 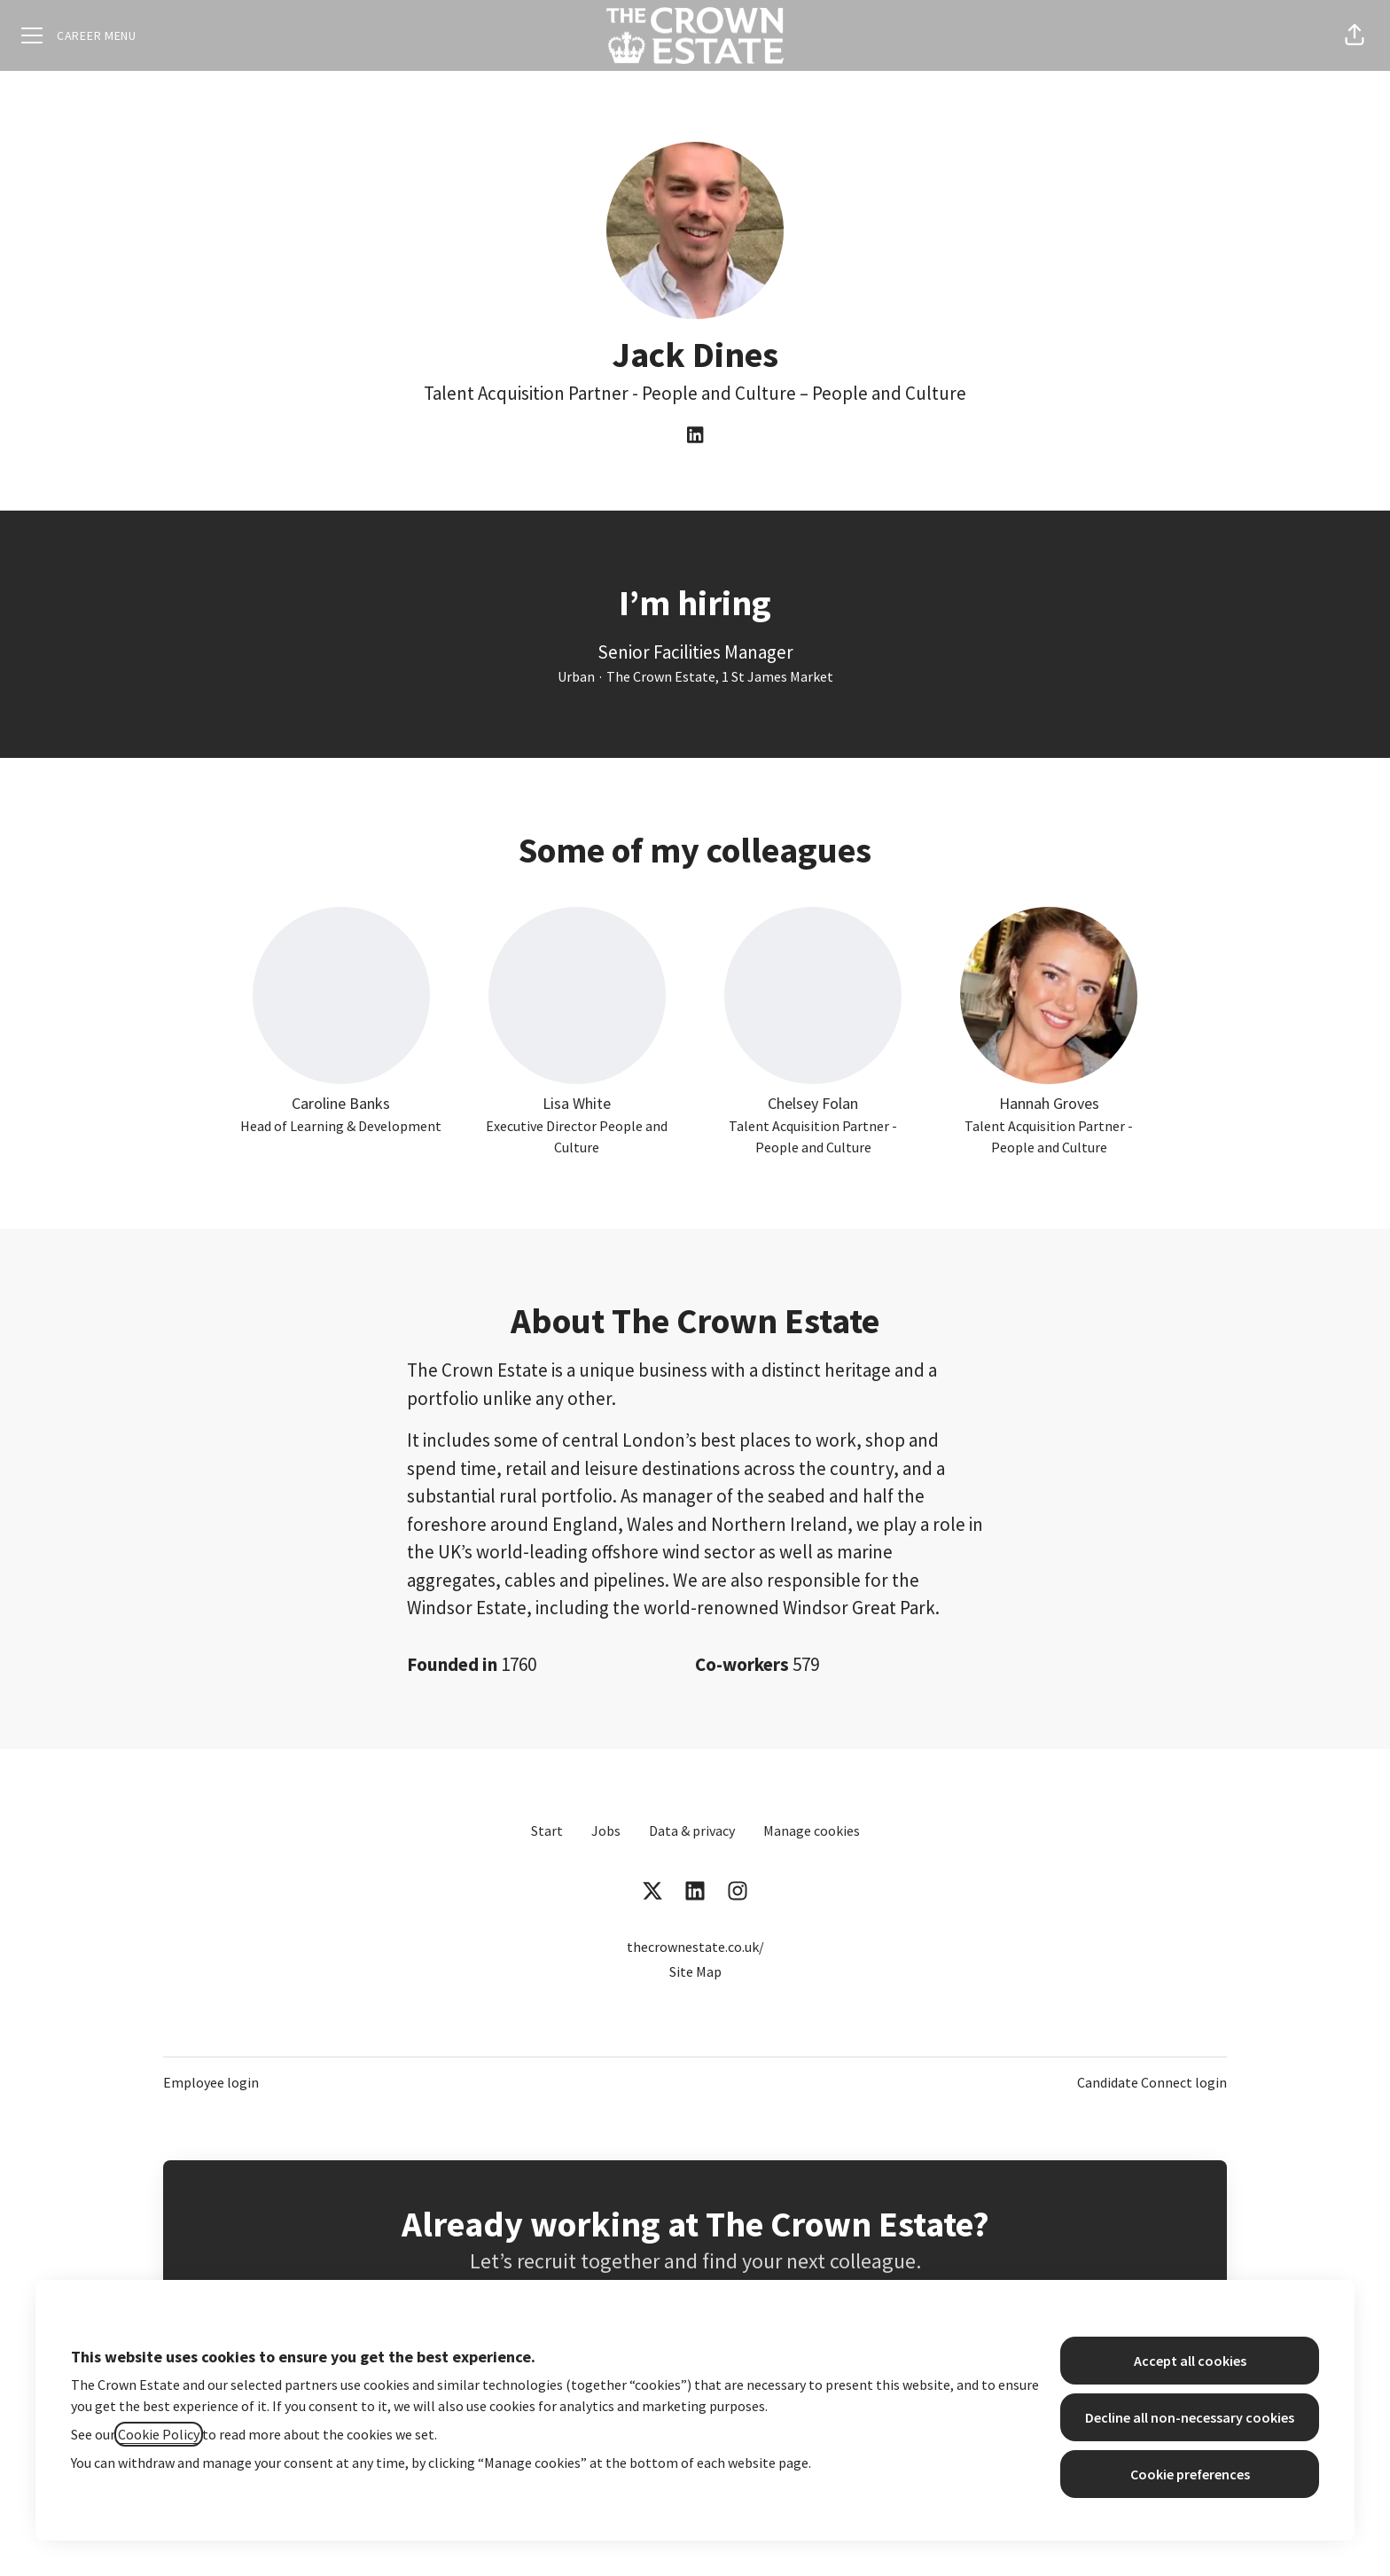 What do you see at coordinates (1354, 35) in the screenshot?
I see `[button]` at bounding box center [1354, 35].